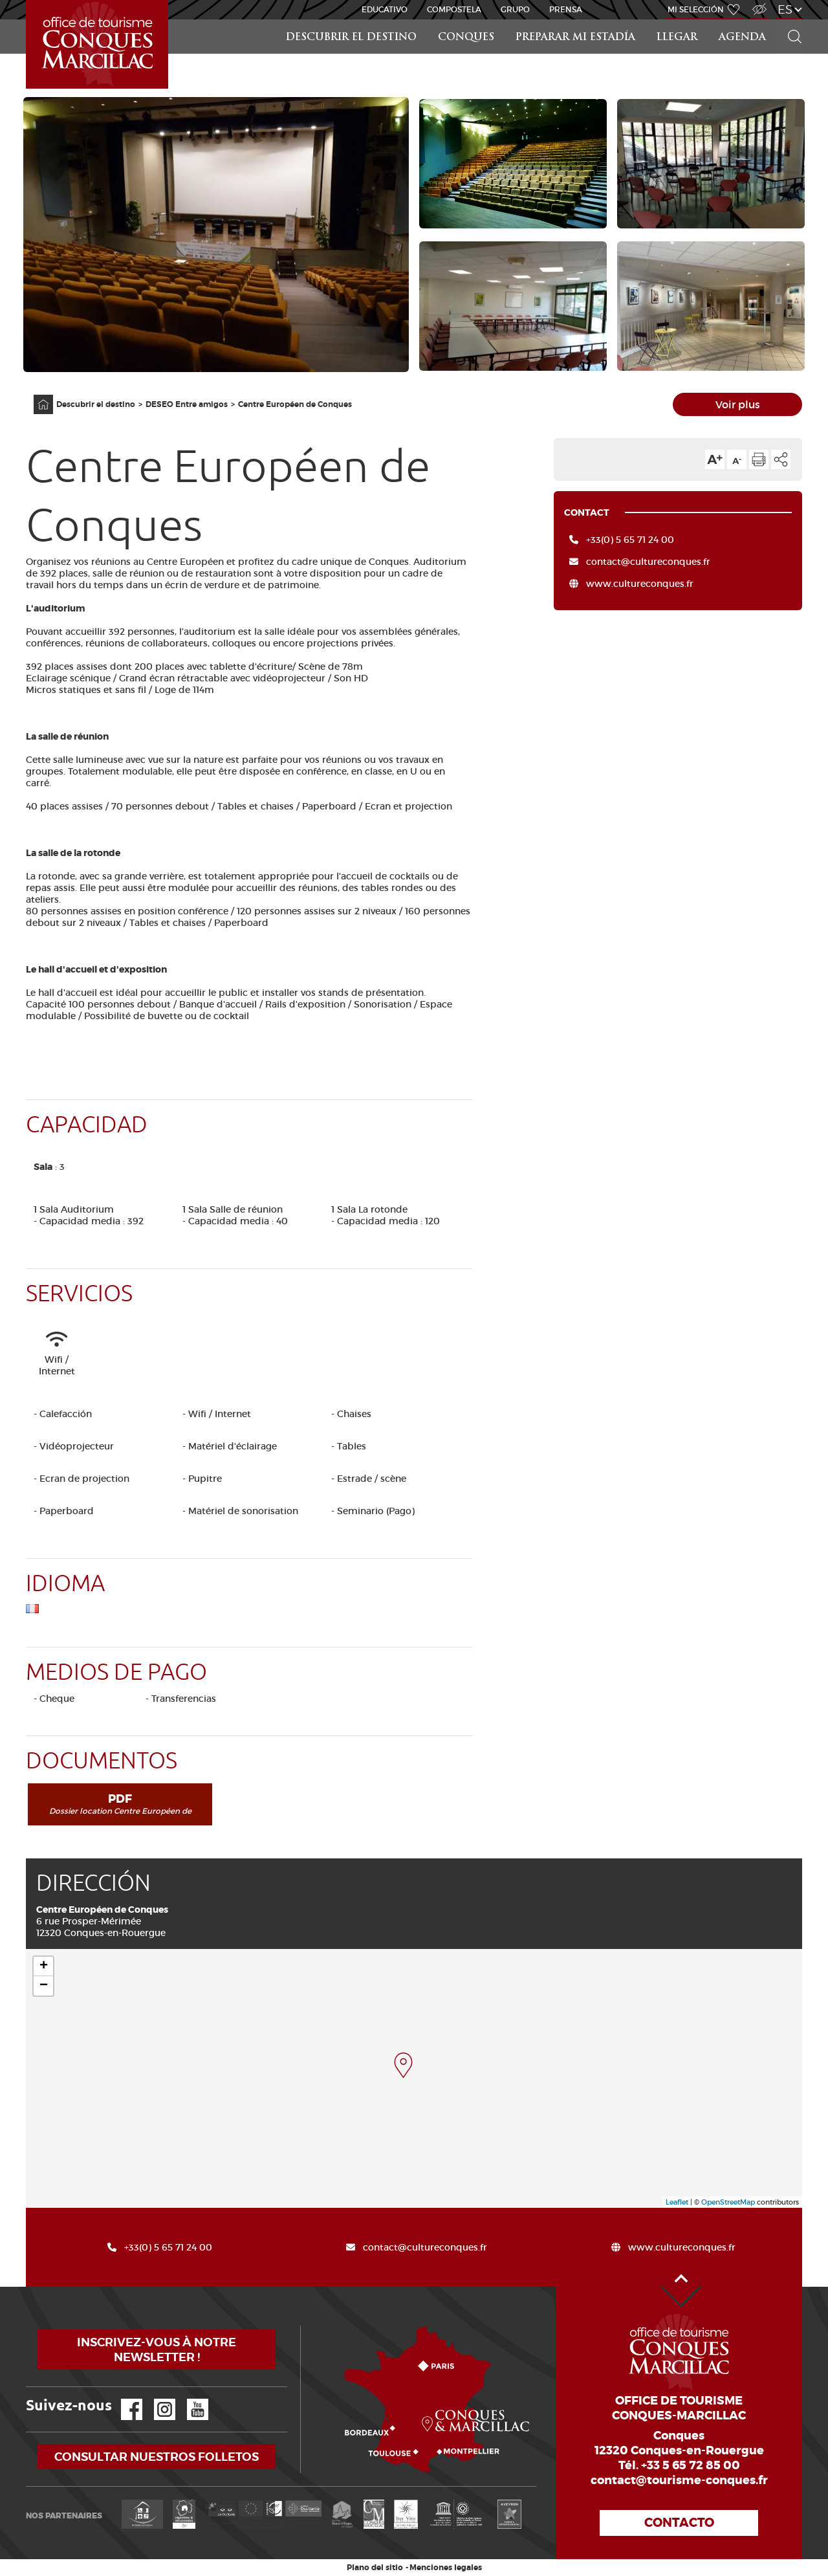 Image resolution: width=828 pixels, height=2576 pixels. Describe the element at coordinates (785, 9) in the screenshot. I see `es` at that location.